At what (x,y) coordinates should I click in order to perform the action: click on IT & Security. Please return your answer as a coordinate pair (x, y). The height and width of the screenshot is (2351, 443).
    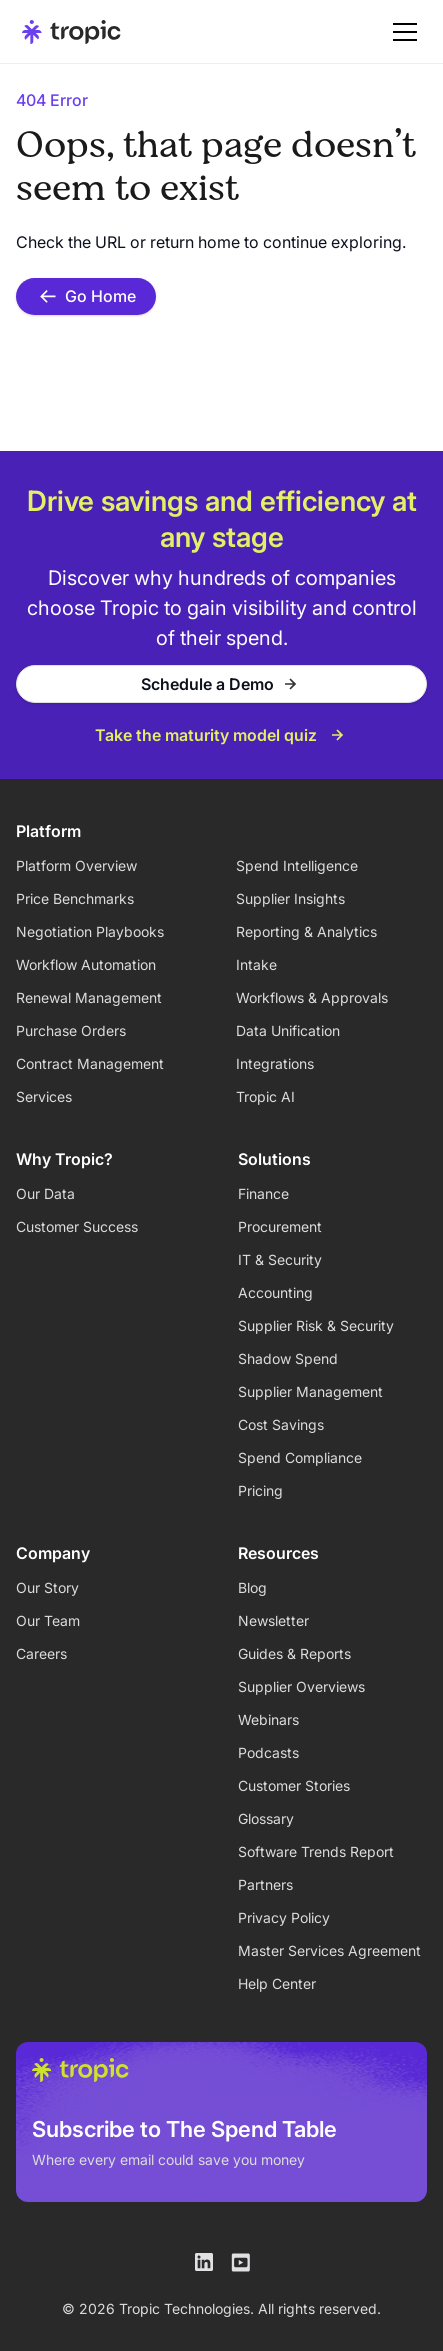
    Looking at the image, I should click on (280, 1259).